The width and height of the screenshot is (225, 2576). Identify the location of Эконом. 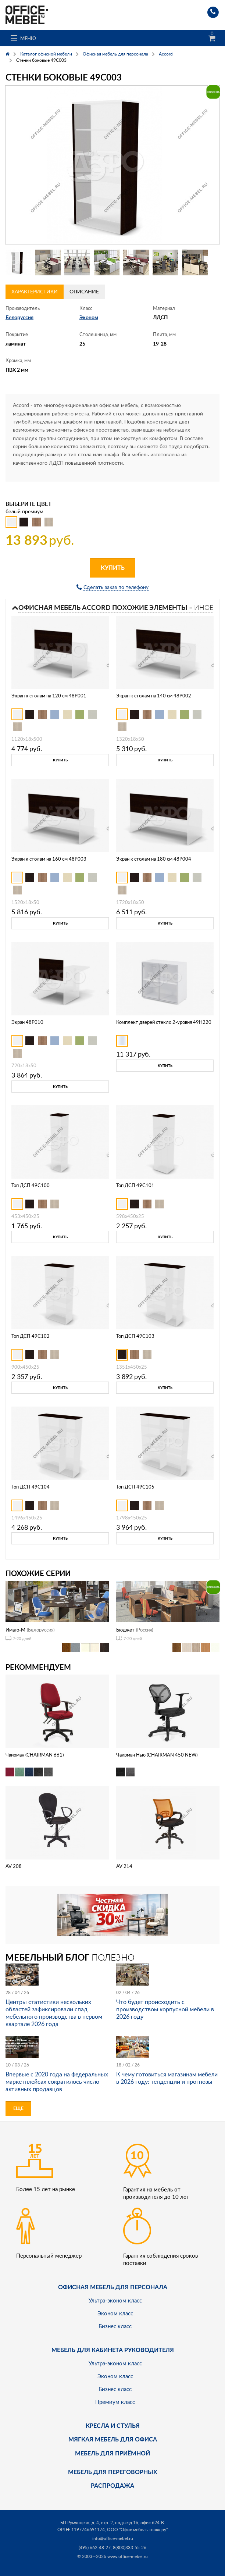
(88, 317).